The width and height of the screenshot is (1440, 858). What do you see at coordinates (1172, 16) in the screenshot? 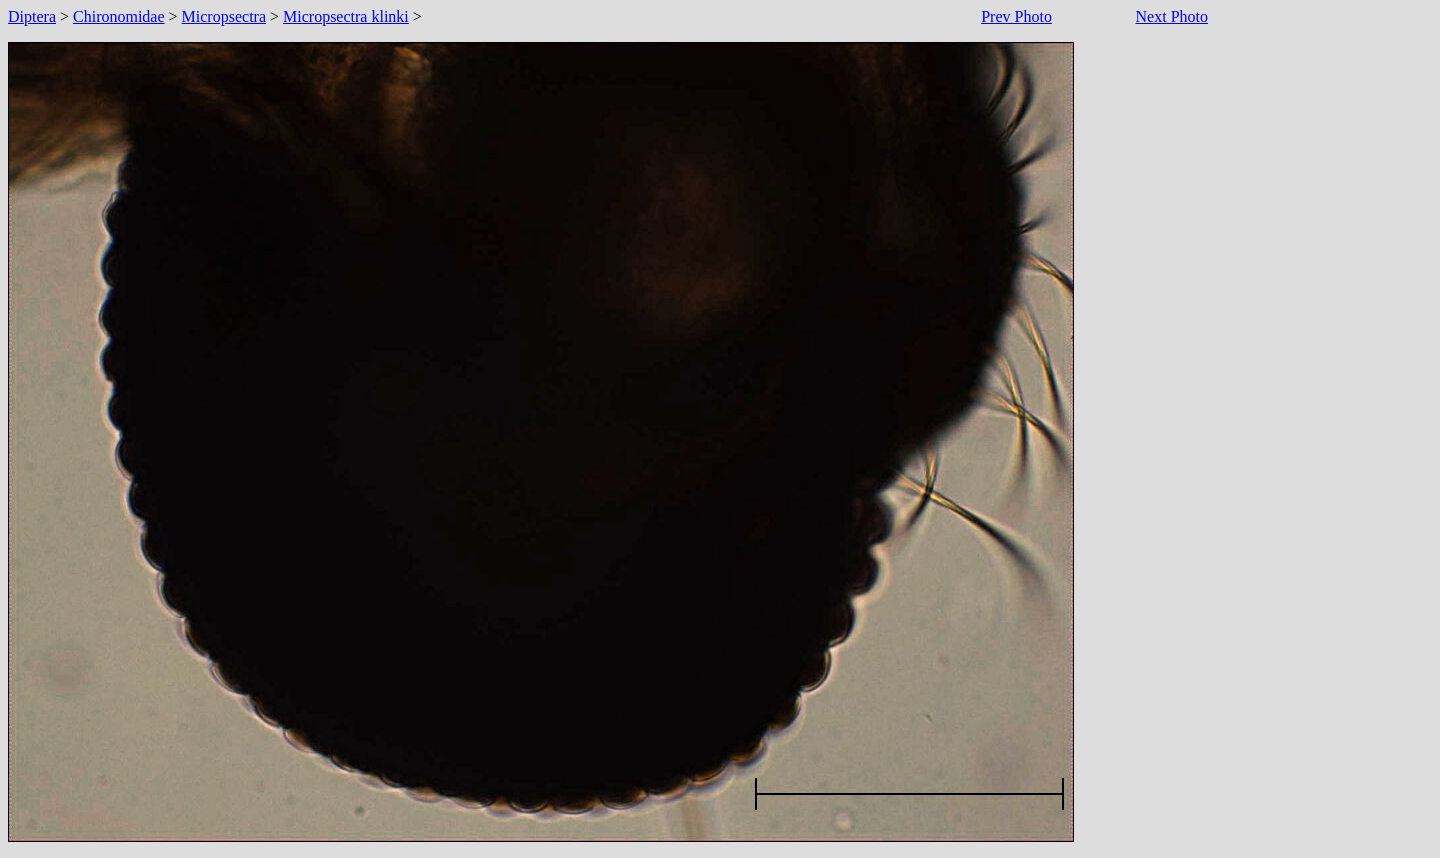
I see `Next Photo` at bounding box center [1172, 16].